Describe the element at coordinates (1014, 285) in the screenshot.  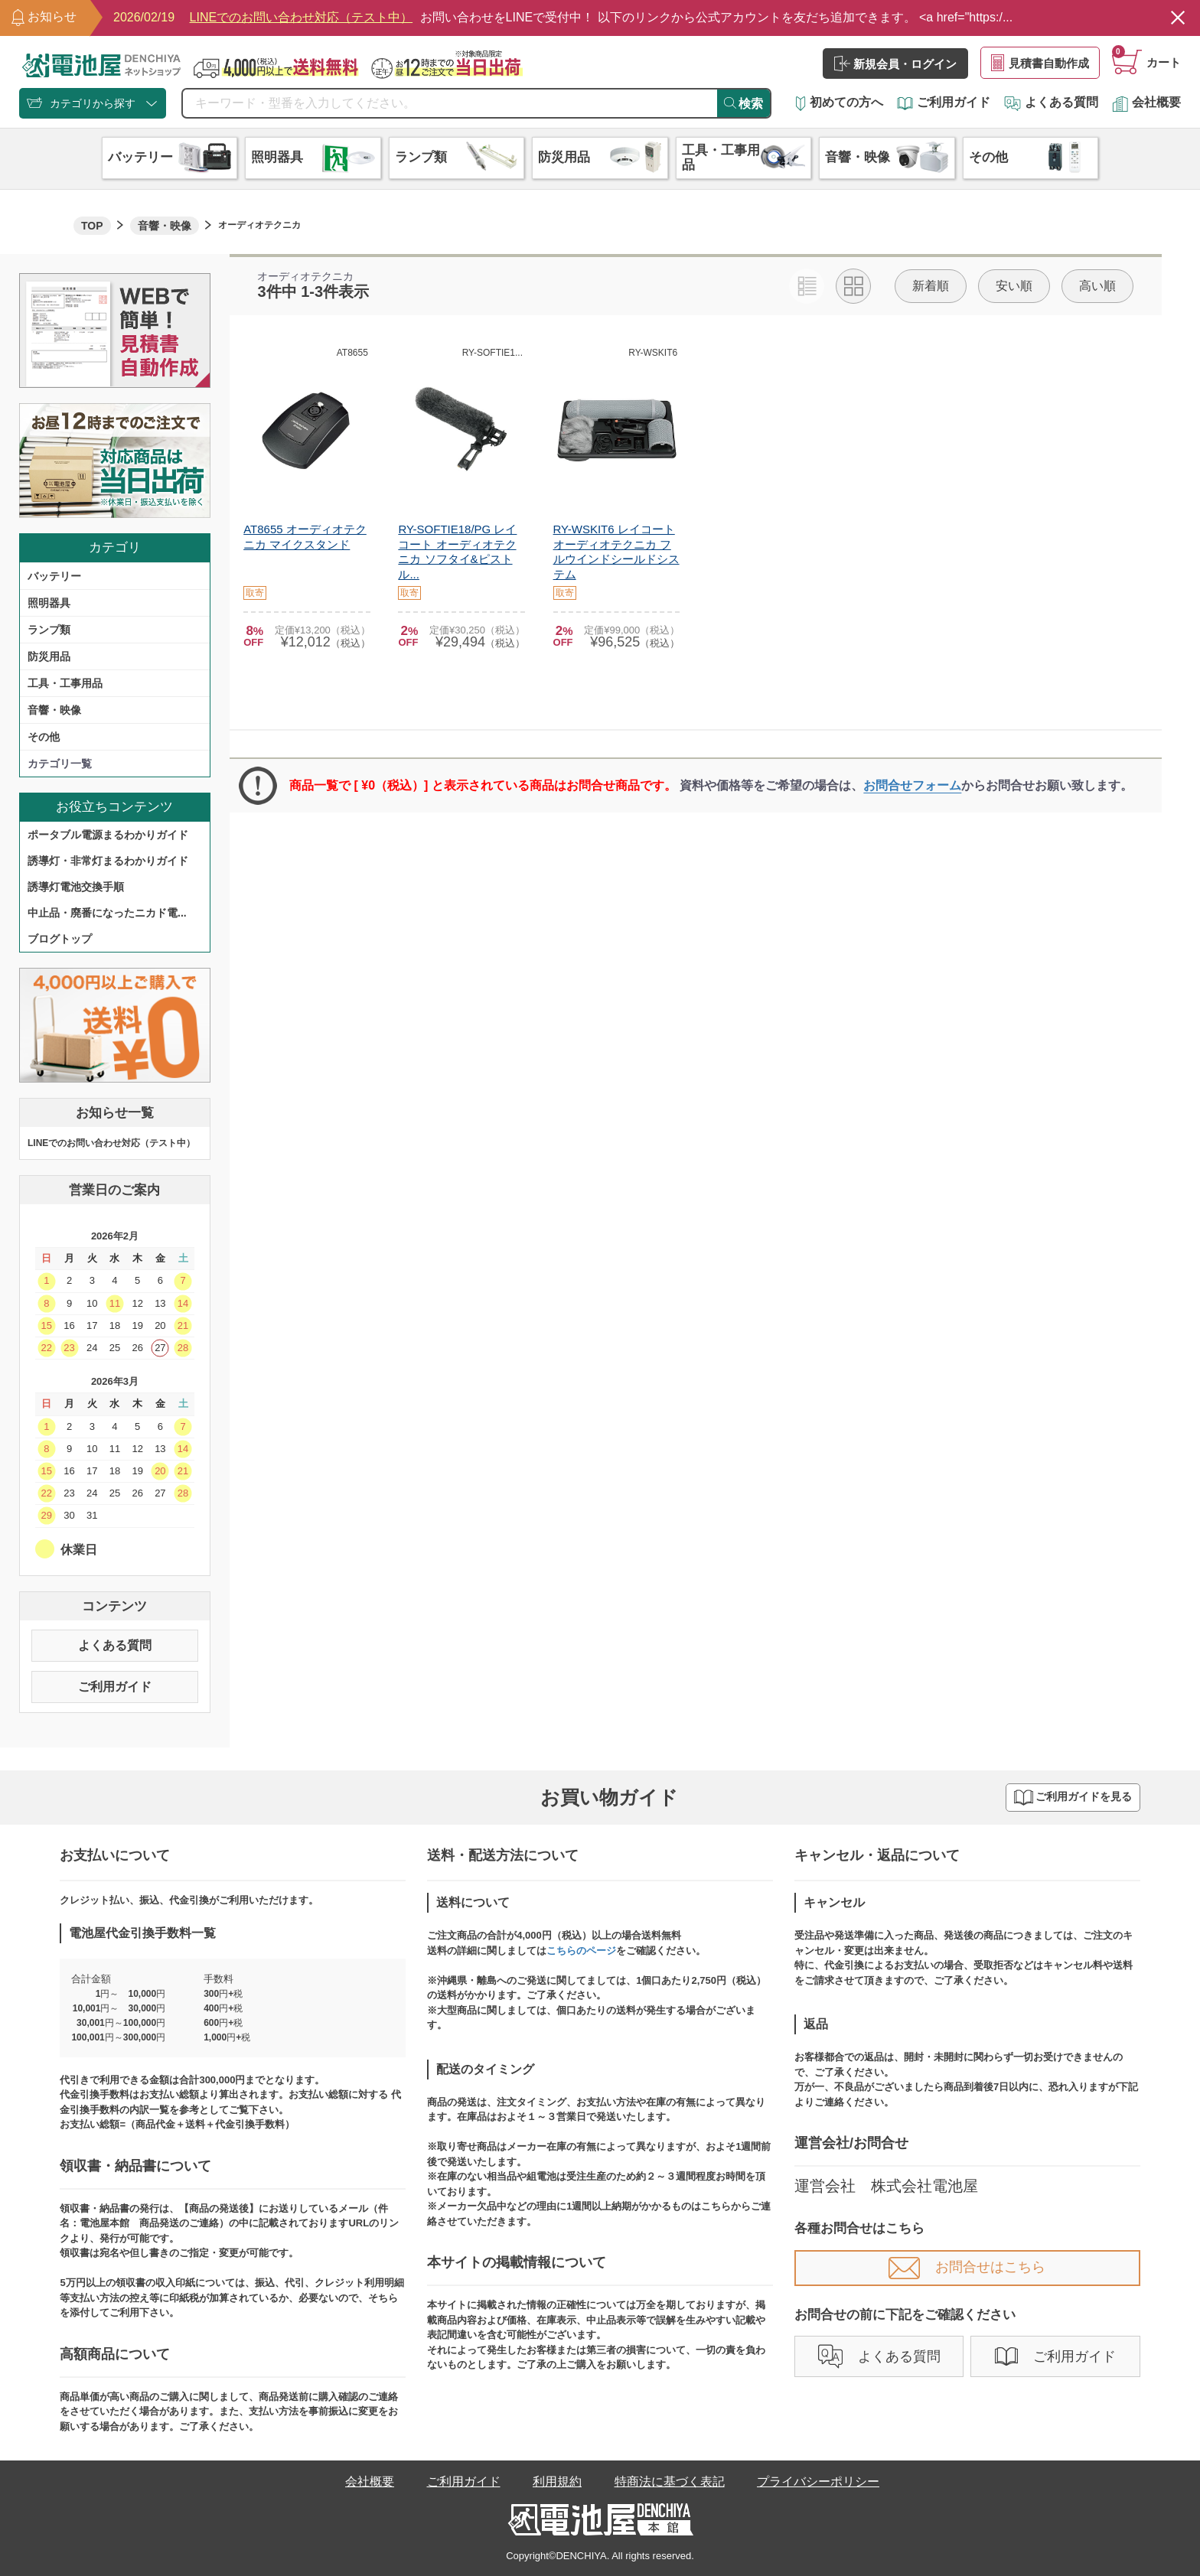
I see `安い順` at that location.